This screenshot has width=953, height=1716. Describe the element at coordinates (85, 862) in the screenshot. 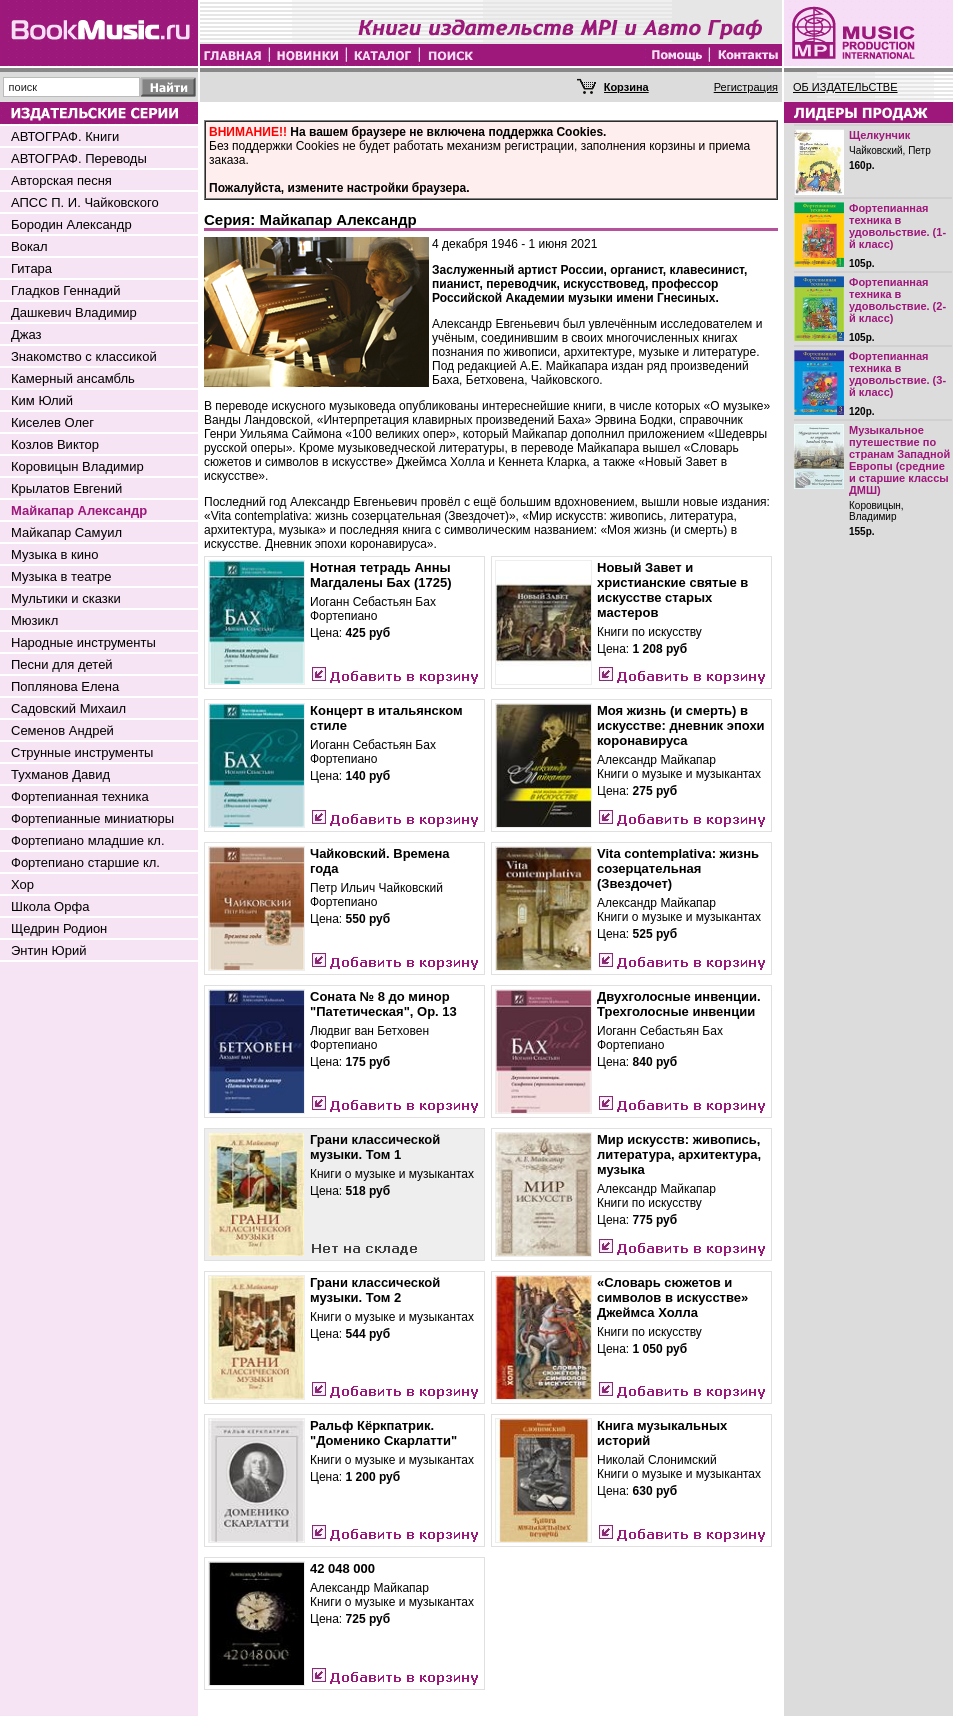

I see `Фортепиано старшие кл.` at that location.